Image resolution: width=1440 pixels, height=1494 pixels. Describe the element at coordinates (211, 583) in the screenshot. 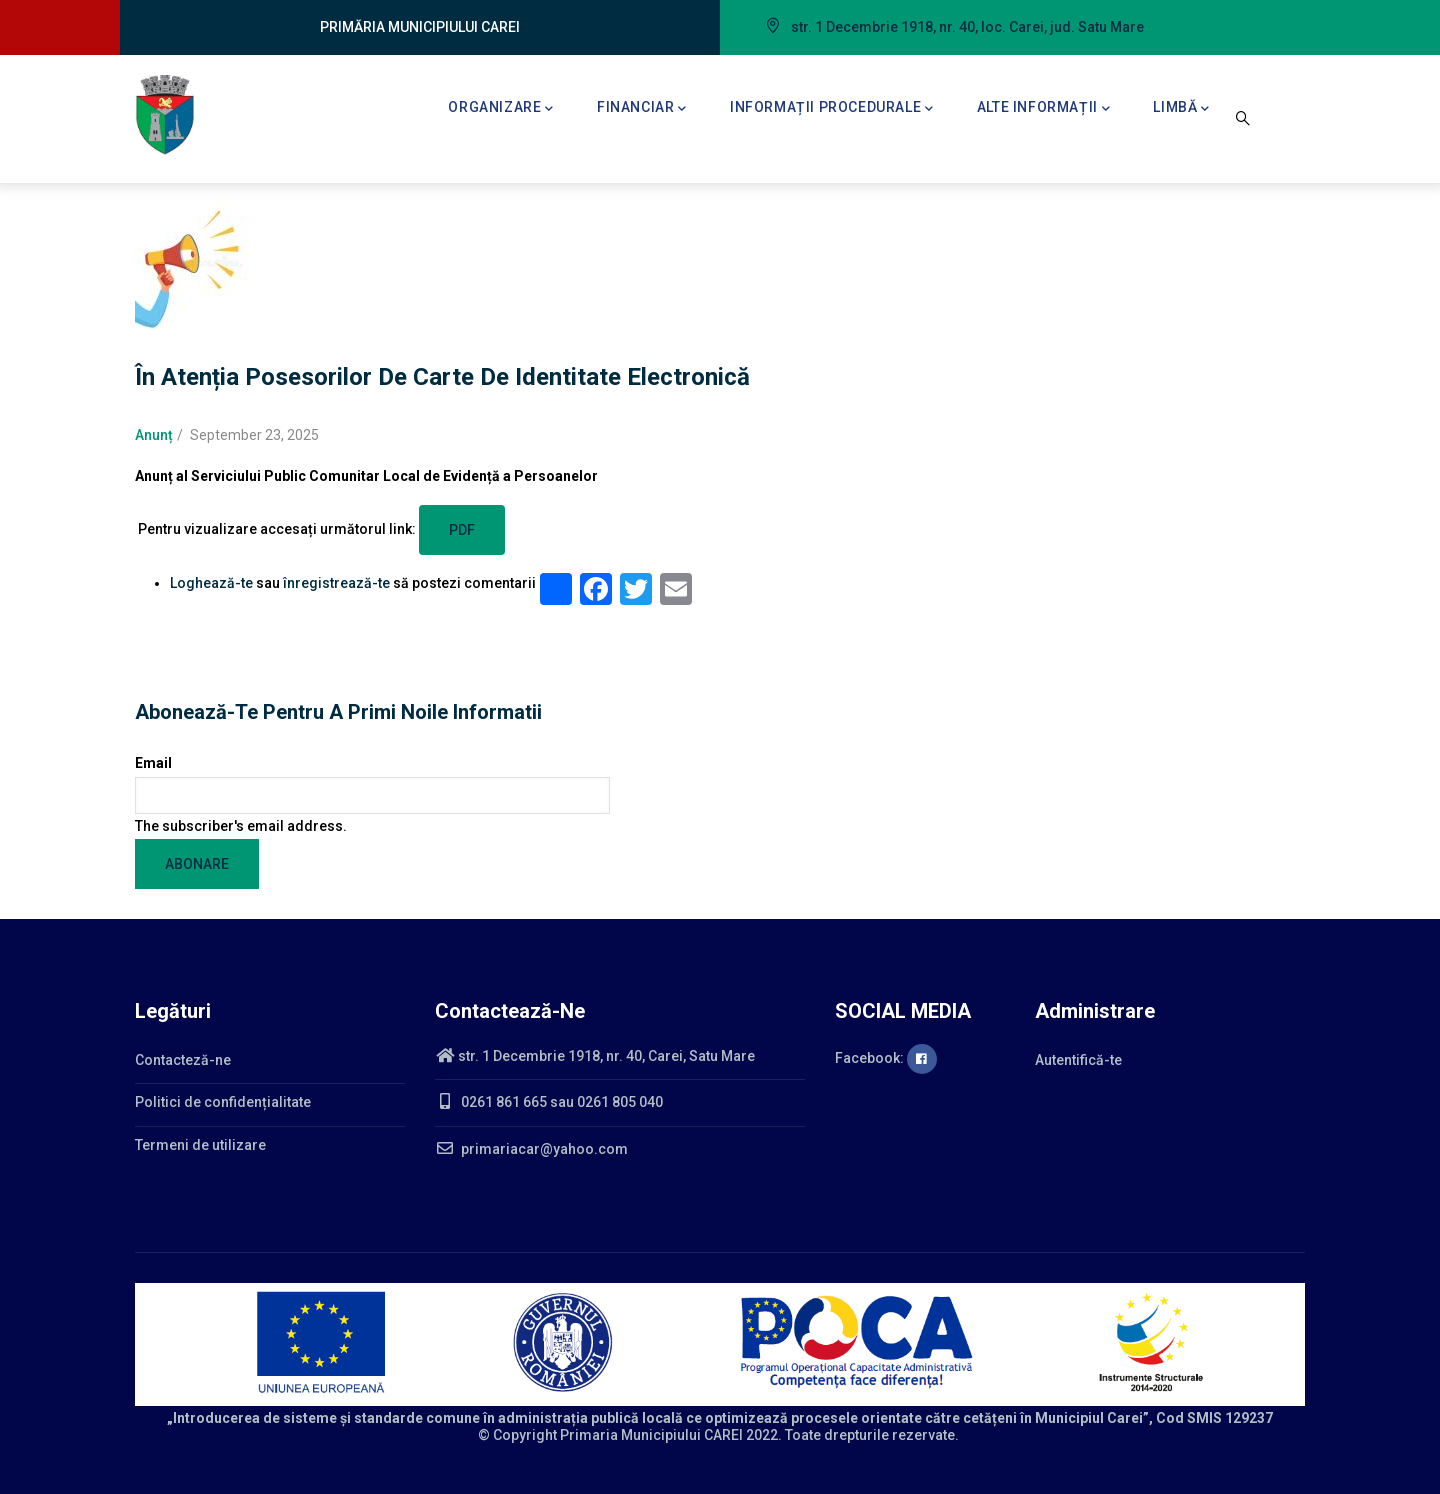

I see `Loghează-te` at that location.